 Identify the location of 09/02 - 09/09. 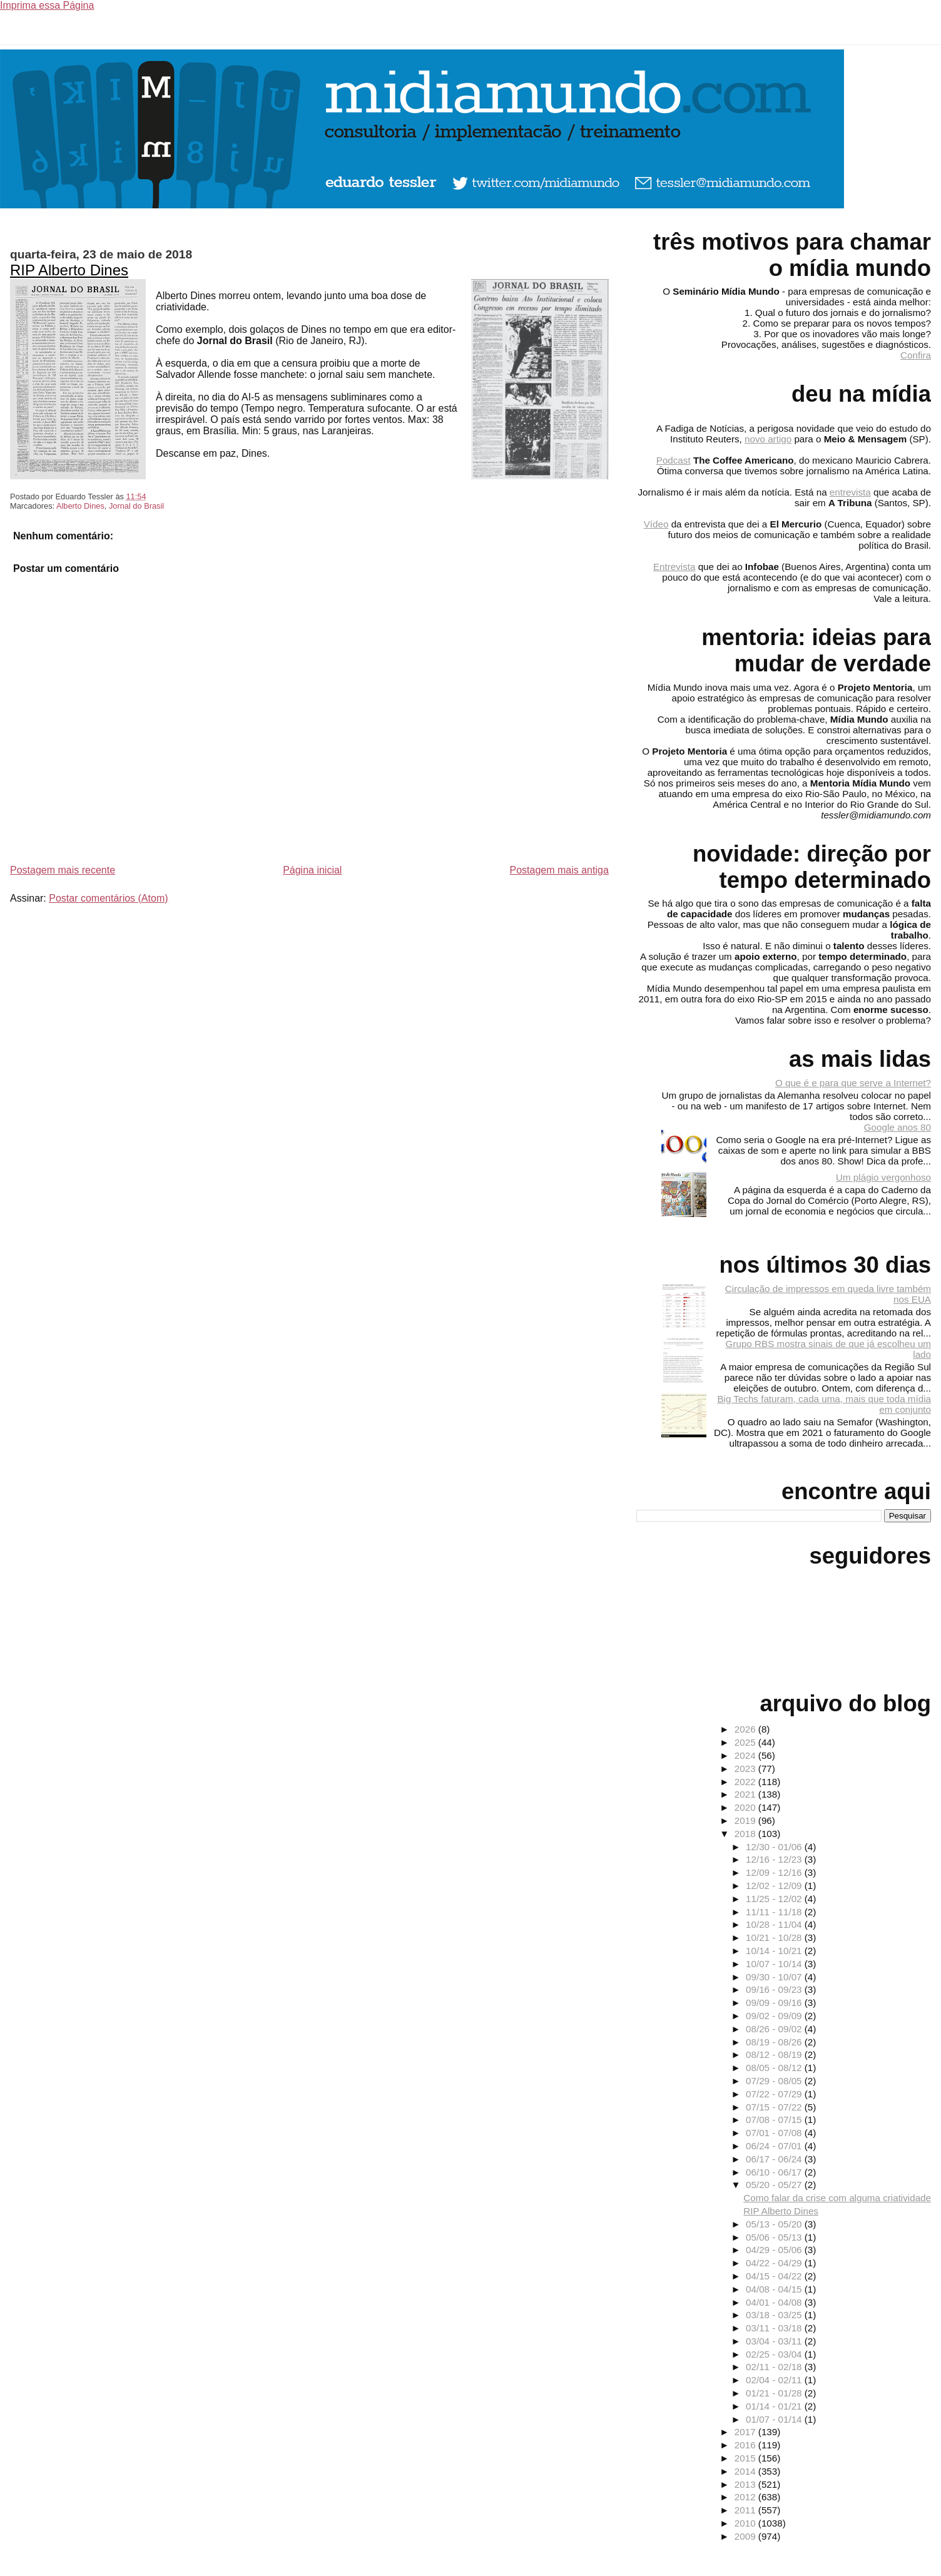
(775, 2015).